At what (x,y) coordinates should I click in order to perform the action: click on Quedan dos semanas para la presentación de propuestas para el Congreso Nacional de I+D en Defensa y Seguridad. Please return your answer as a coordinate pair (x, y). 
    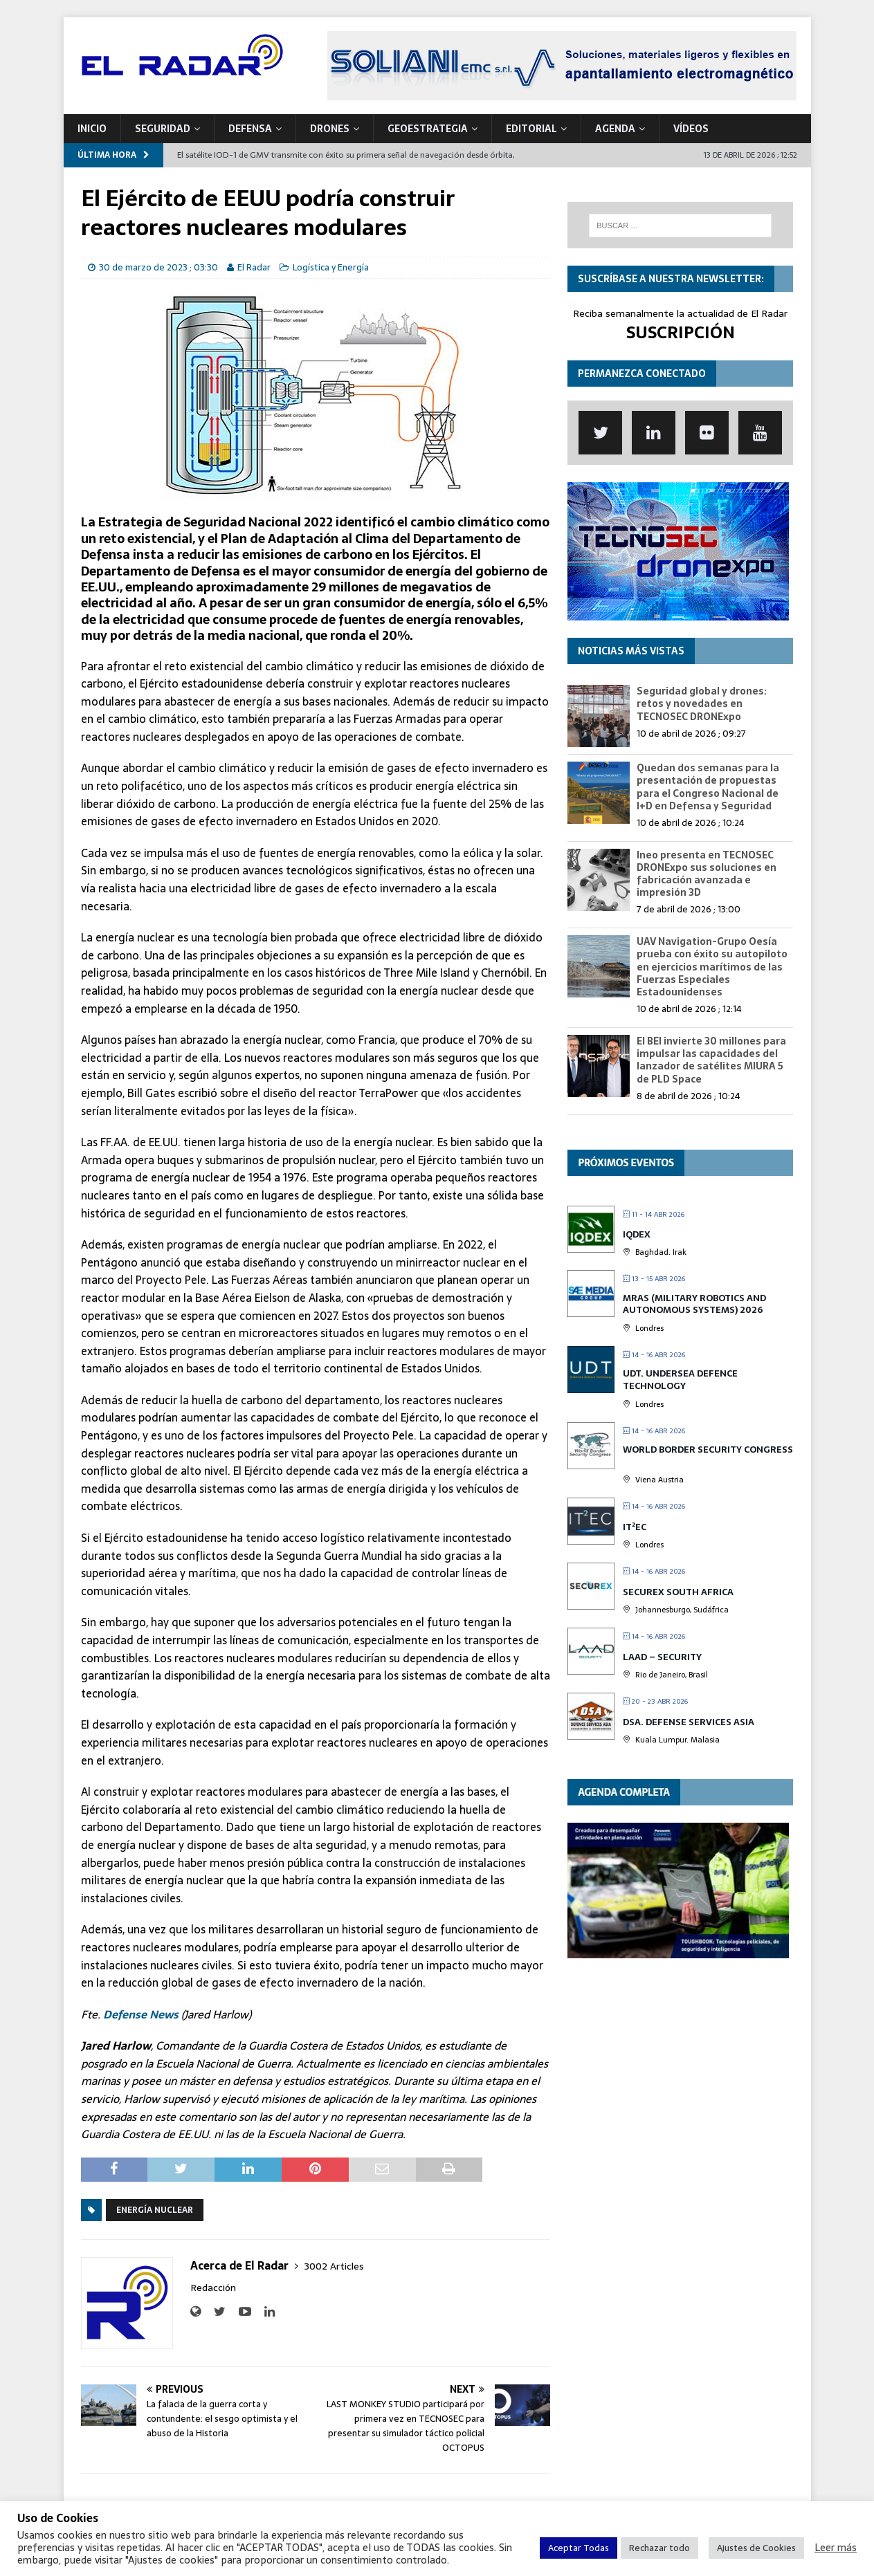
    Looking at the image, I should click on (708, 786).